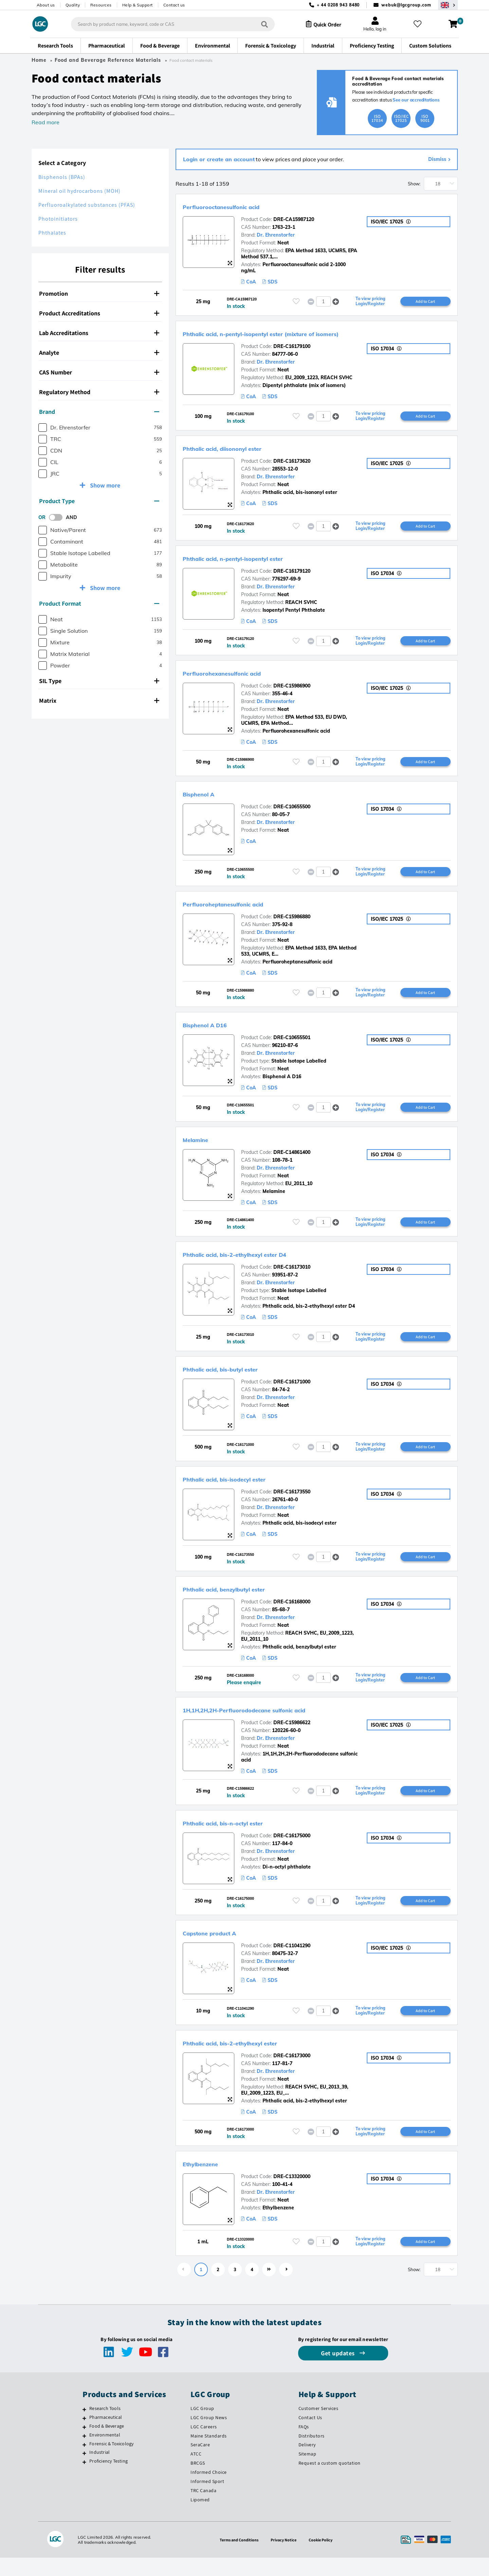  I want to click on See our accreditations, so click(416, 100).